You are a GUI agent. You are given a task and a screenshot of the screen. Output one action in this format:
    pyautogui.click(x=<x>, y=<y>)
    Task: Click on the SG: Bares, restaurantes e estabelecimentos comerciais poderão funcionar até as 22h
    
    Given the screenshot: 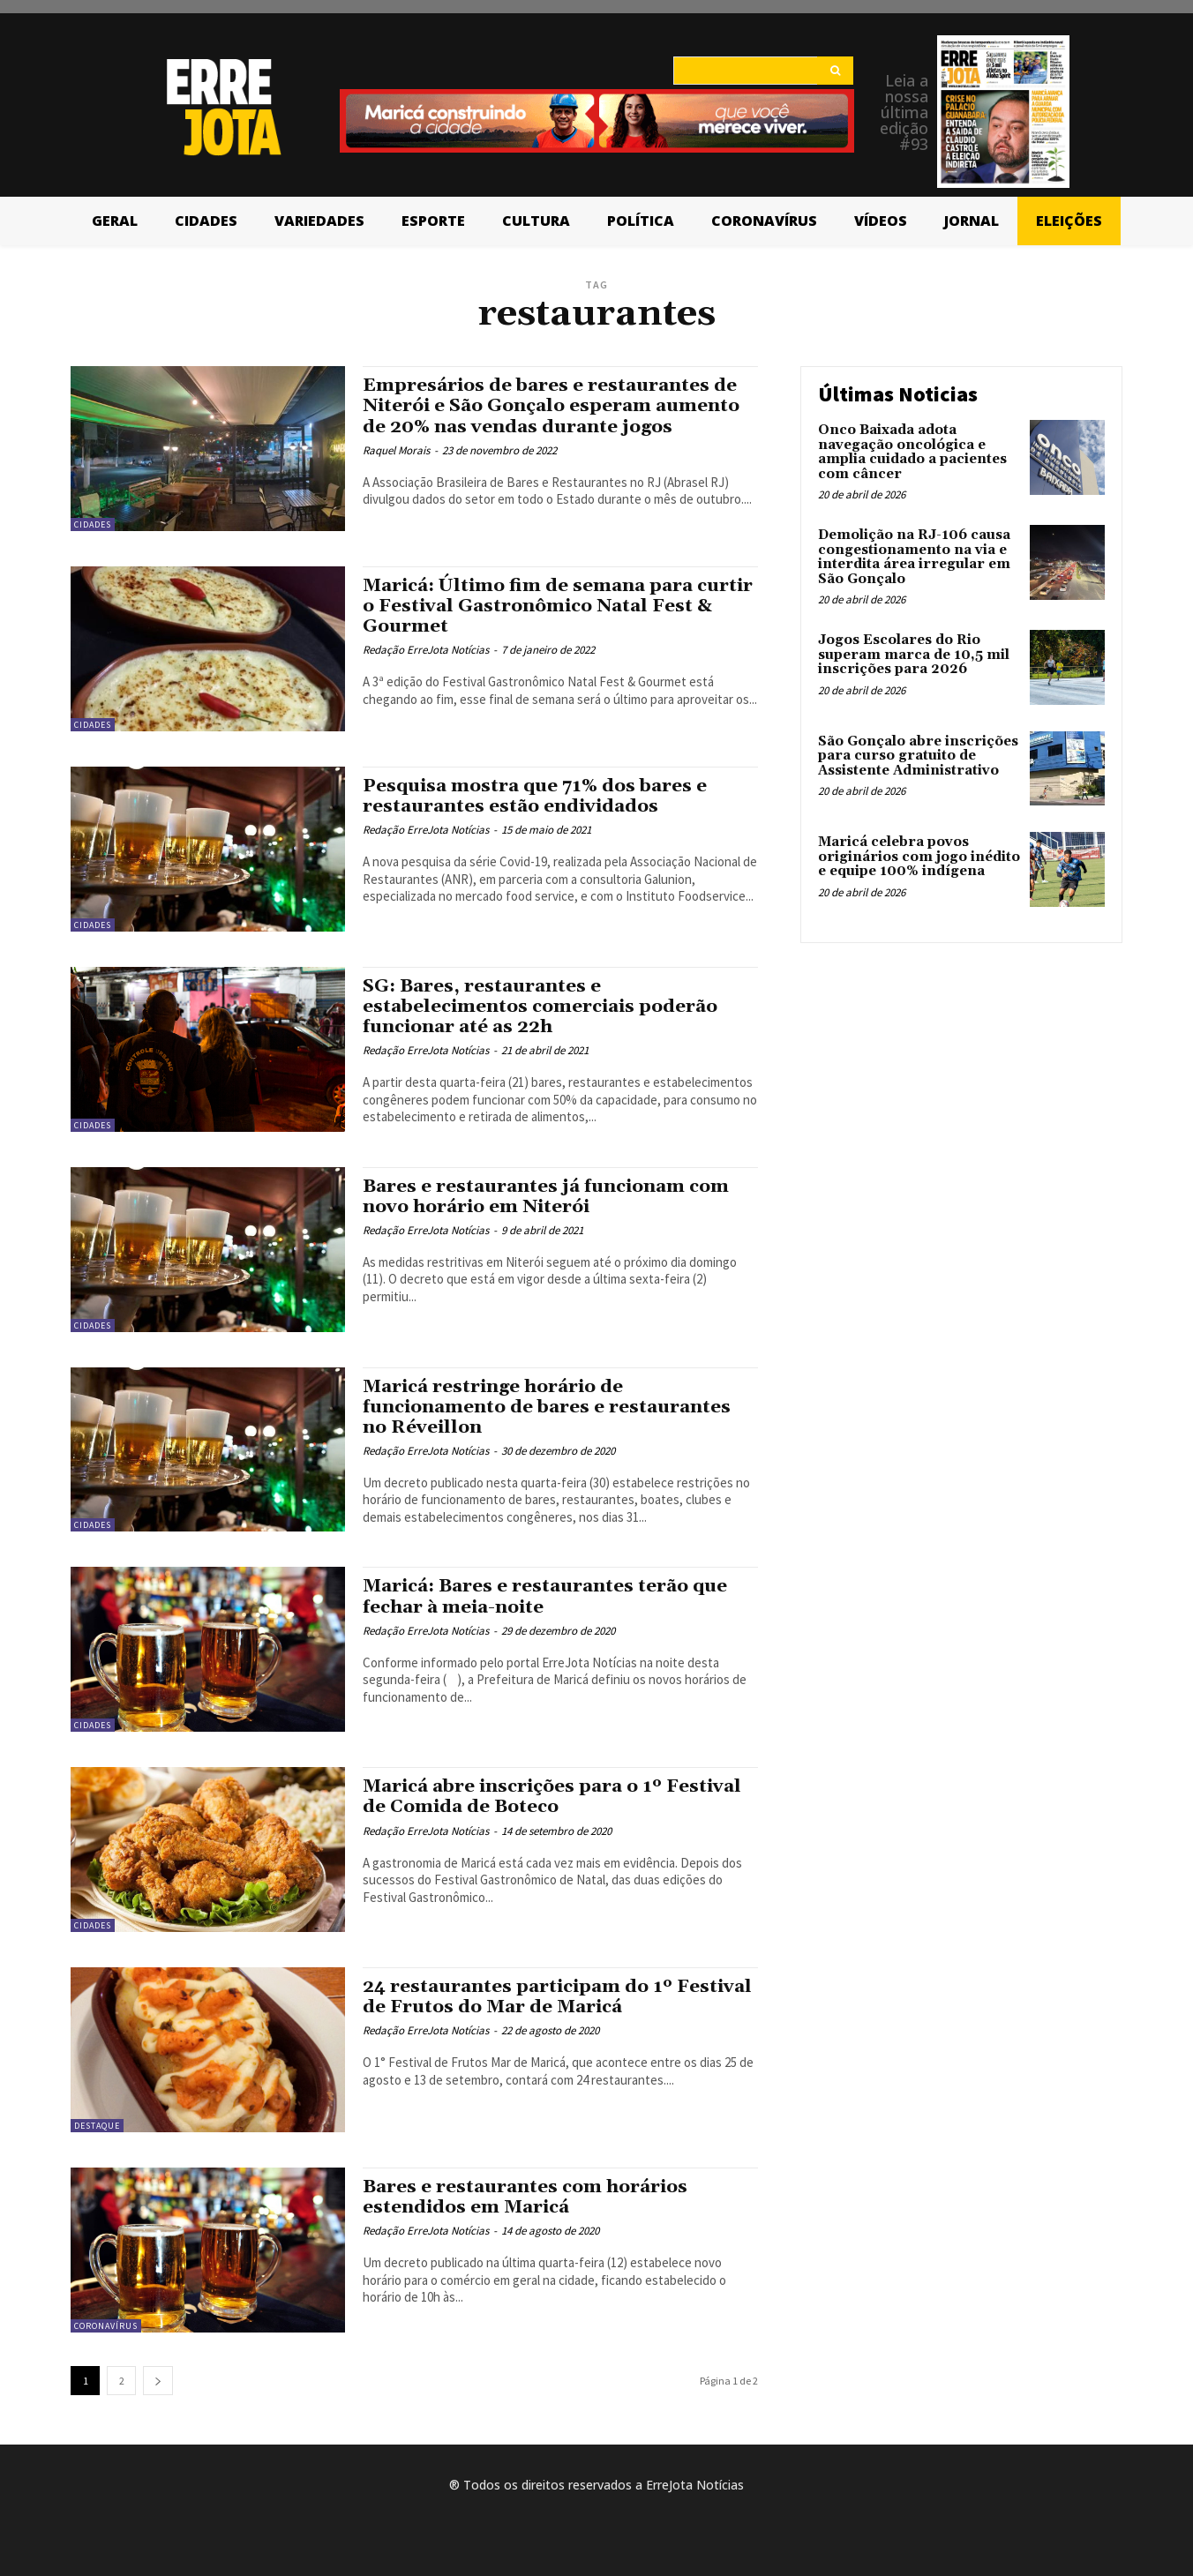 What is the action you would take?
    pyautogui.click(x=544, y=1006)
    